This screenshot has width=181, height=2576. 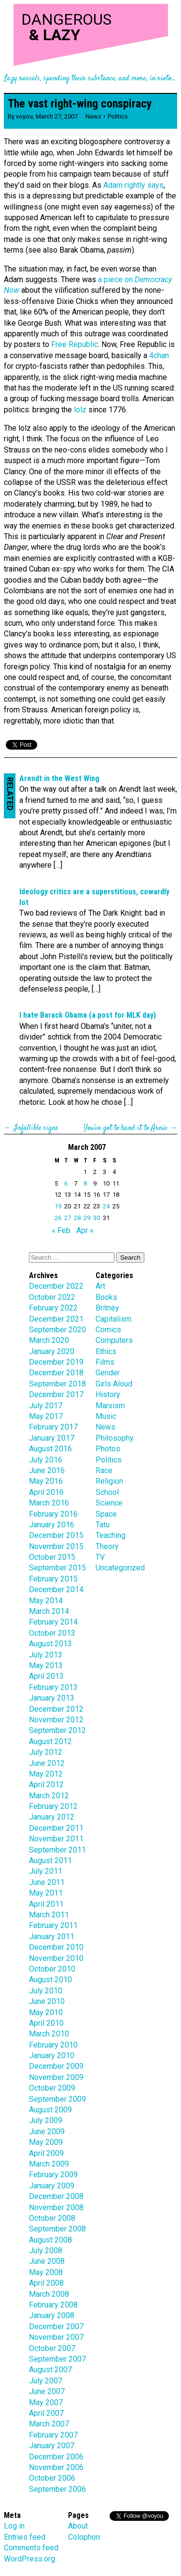 What do you see at coordinates (104, 1470) in the screenshot?
I see `Race` at bounding box center [104, 1470].